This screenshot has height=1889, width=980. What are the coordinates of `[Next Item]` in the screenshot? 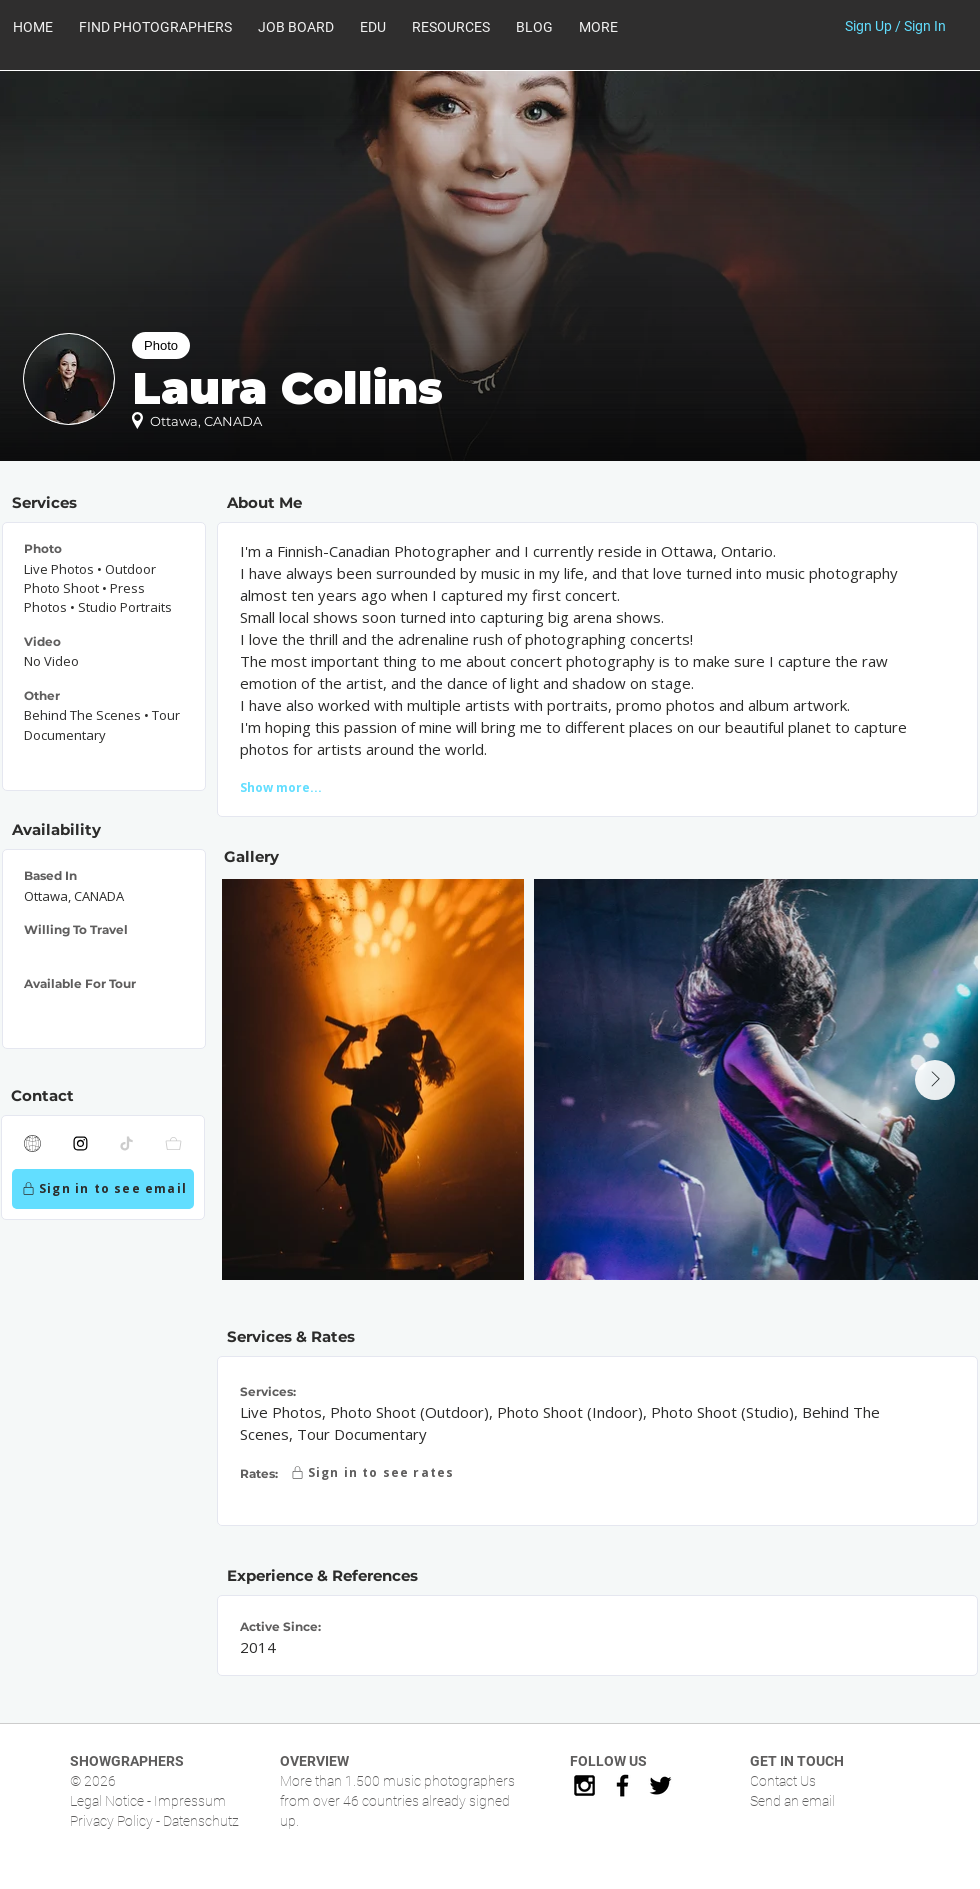 It's located at (935, 1080).